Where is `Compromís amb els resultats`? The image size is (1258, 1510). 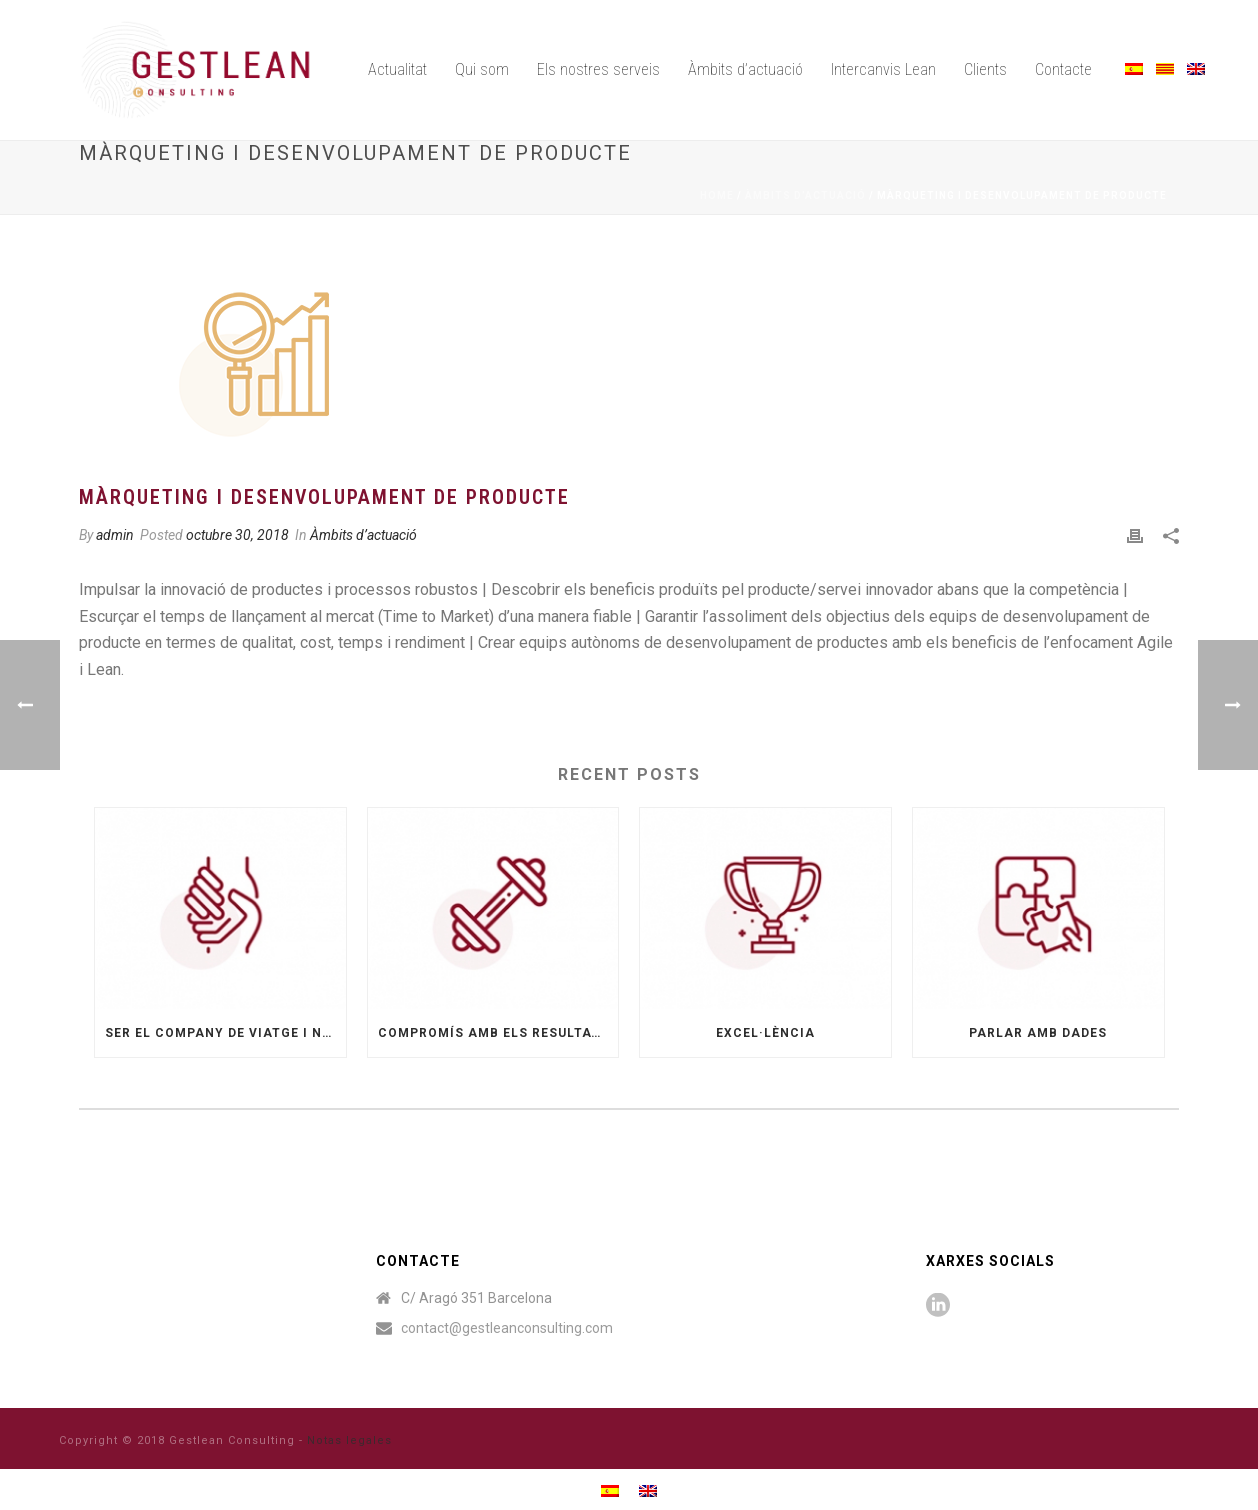 Compromís amb els resultats is located at coordinates (493, 1033).